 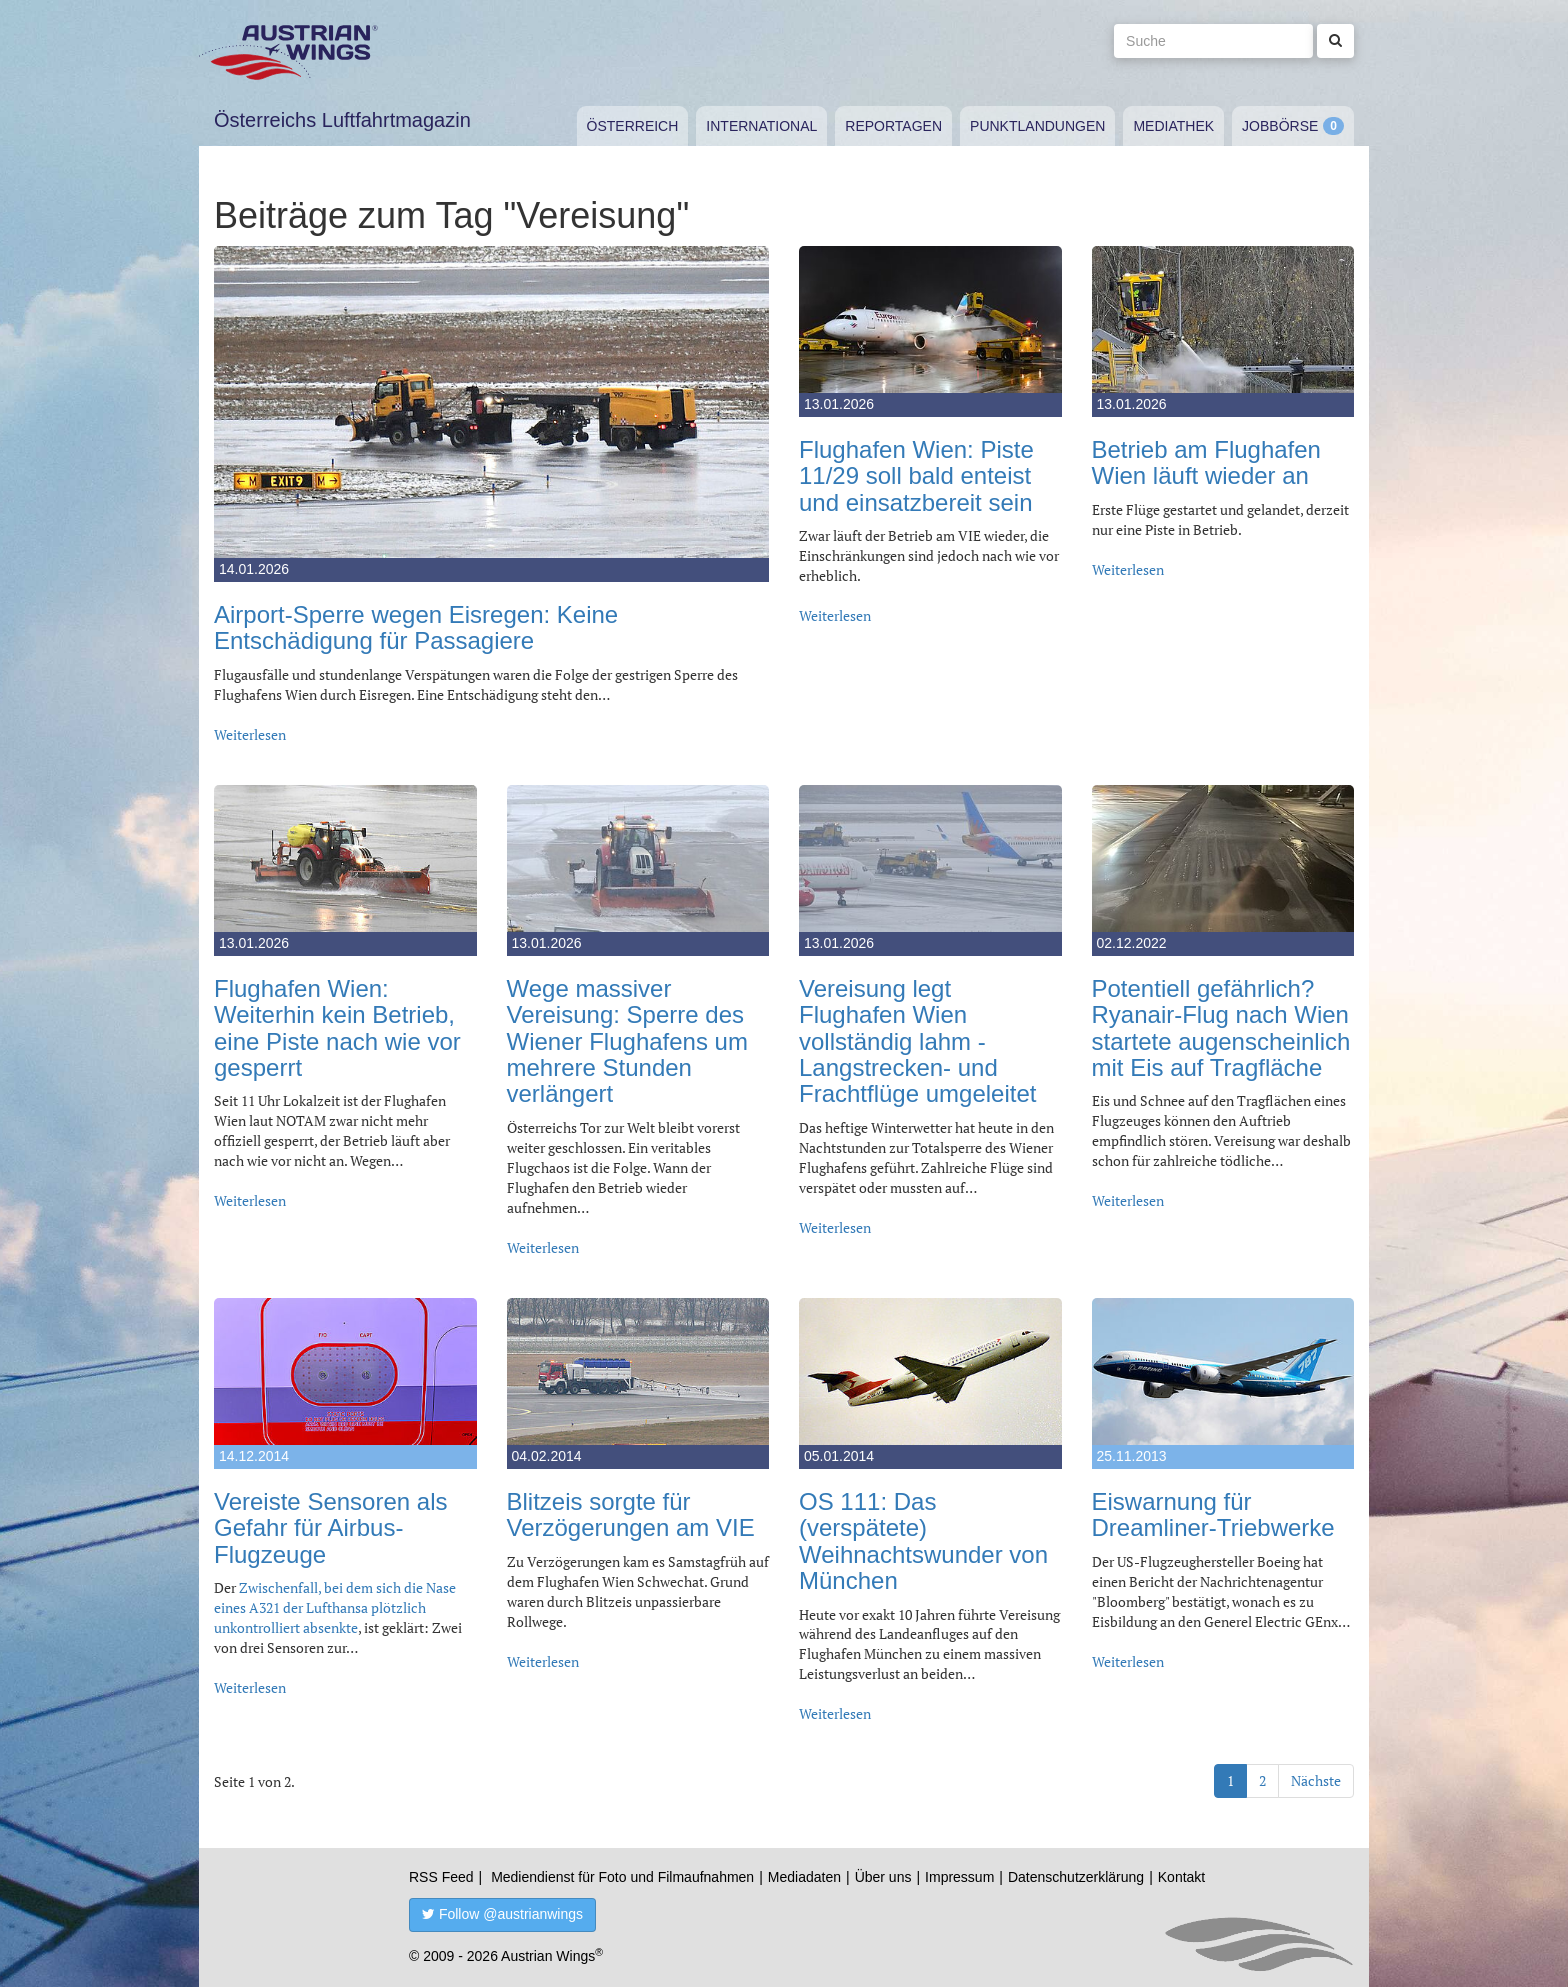 What do you see at coordinates (1213, 1514) in the screenshot?
I see `Eiswarnung für Dreamliner-Triebwerke` at bounding box center [1213, 1514].